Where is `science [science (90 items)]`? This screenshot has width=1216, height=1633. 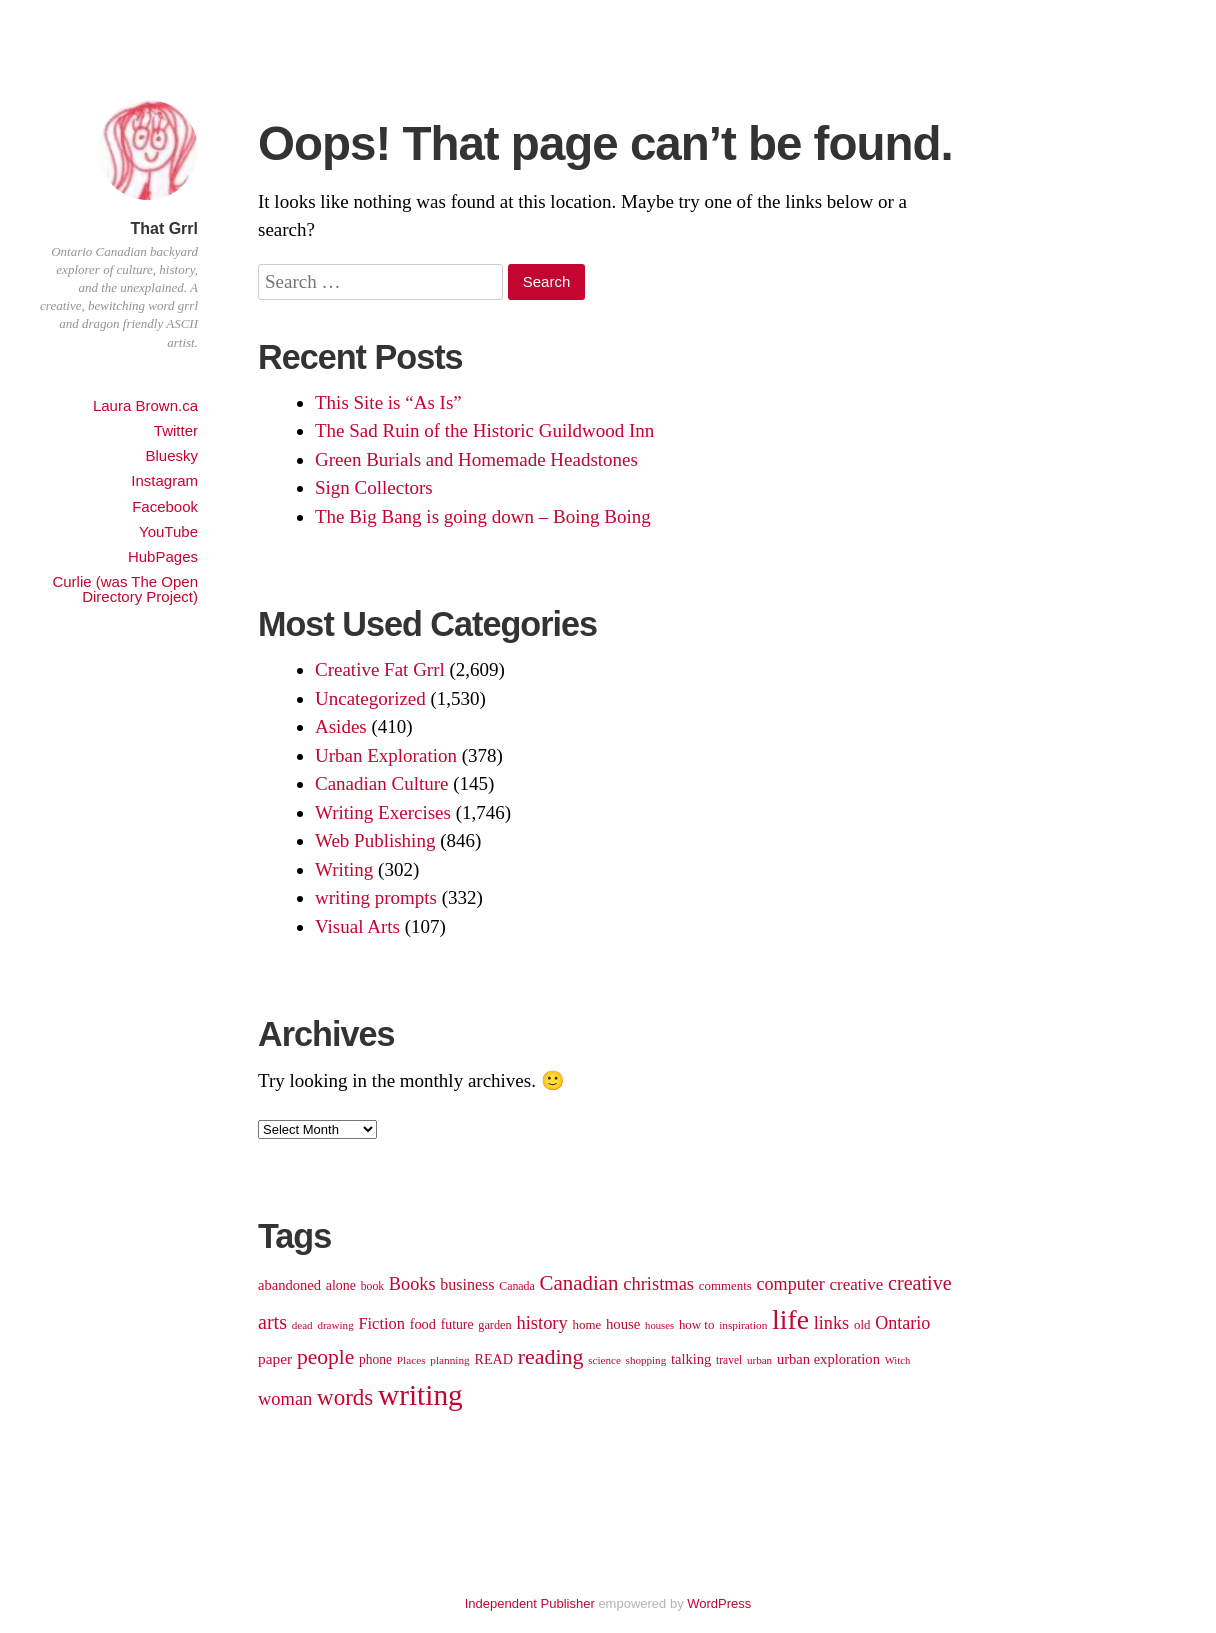 science [science (90 items)] is located at coordinates (604, 1360).